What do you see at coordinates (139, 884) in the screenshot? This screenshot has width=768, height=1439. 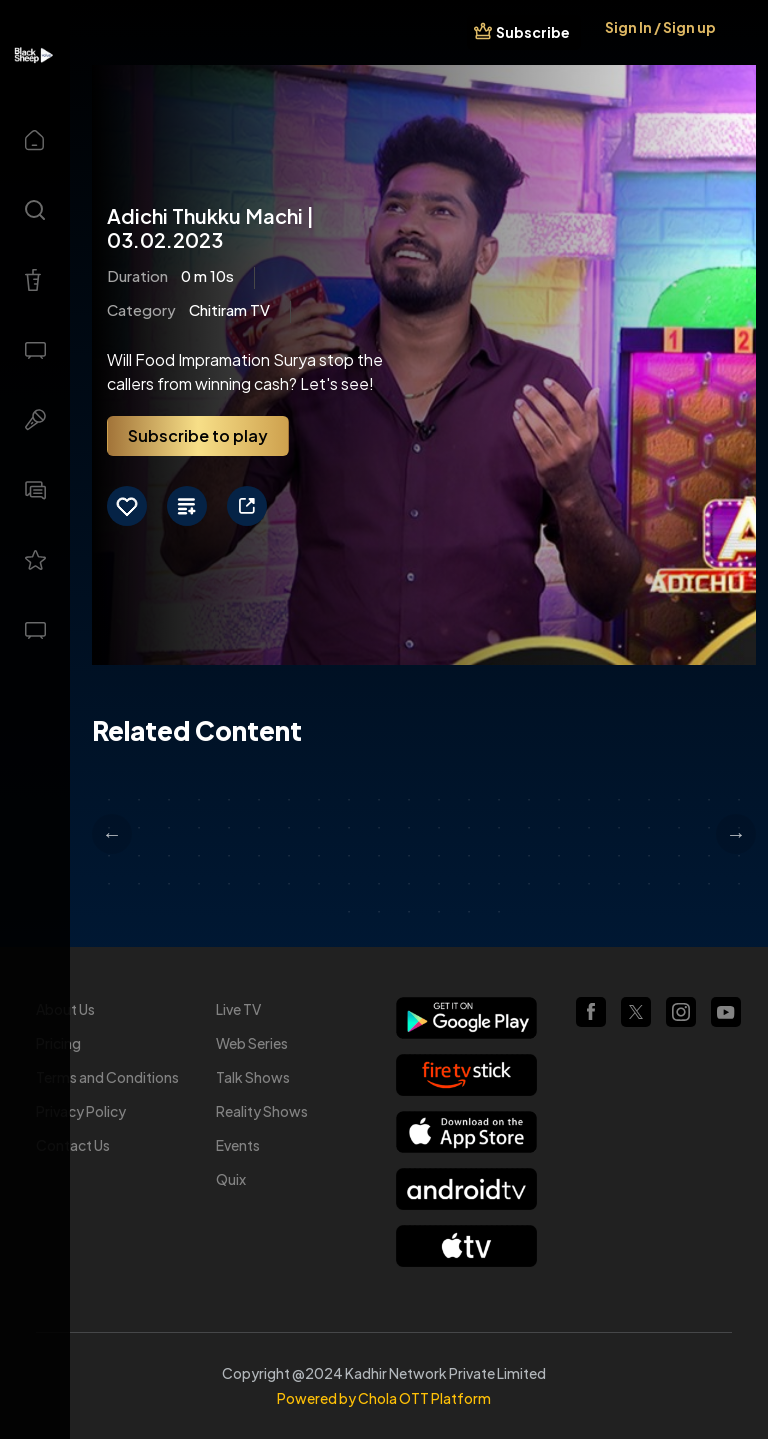 I see `68` at bounding box center [139, 884].